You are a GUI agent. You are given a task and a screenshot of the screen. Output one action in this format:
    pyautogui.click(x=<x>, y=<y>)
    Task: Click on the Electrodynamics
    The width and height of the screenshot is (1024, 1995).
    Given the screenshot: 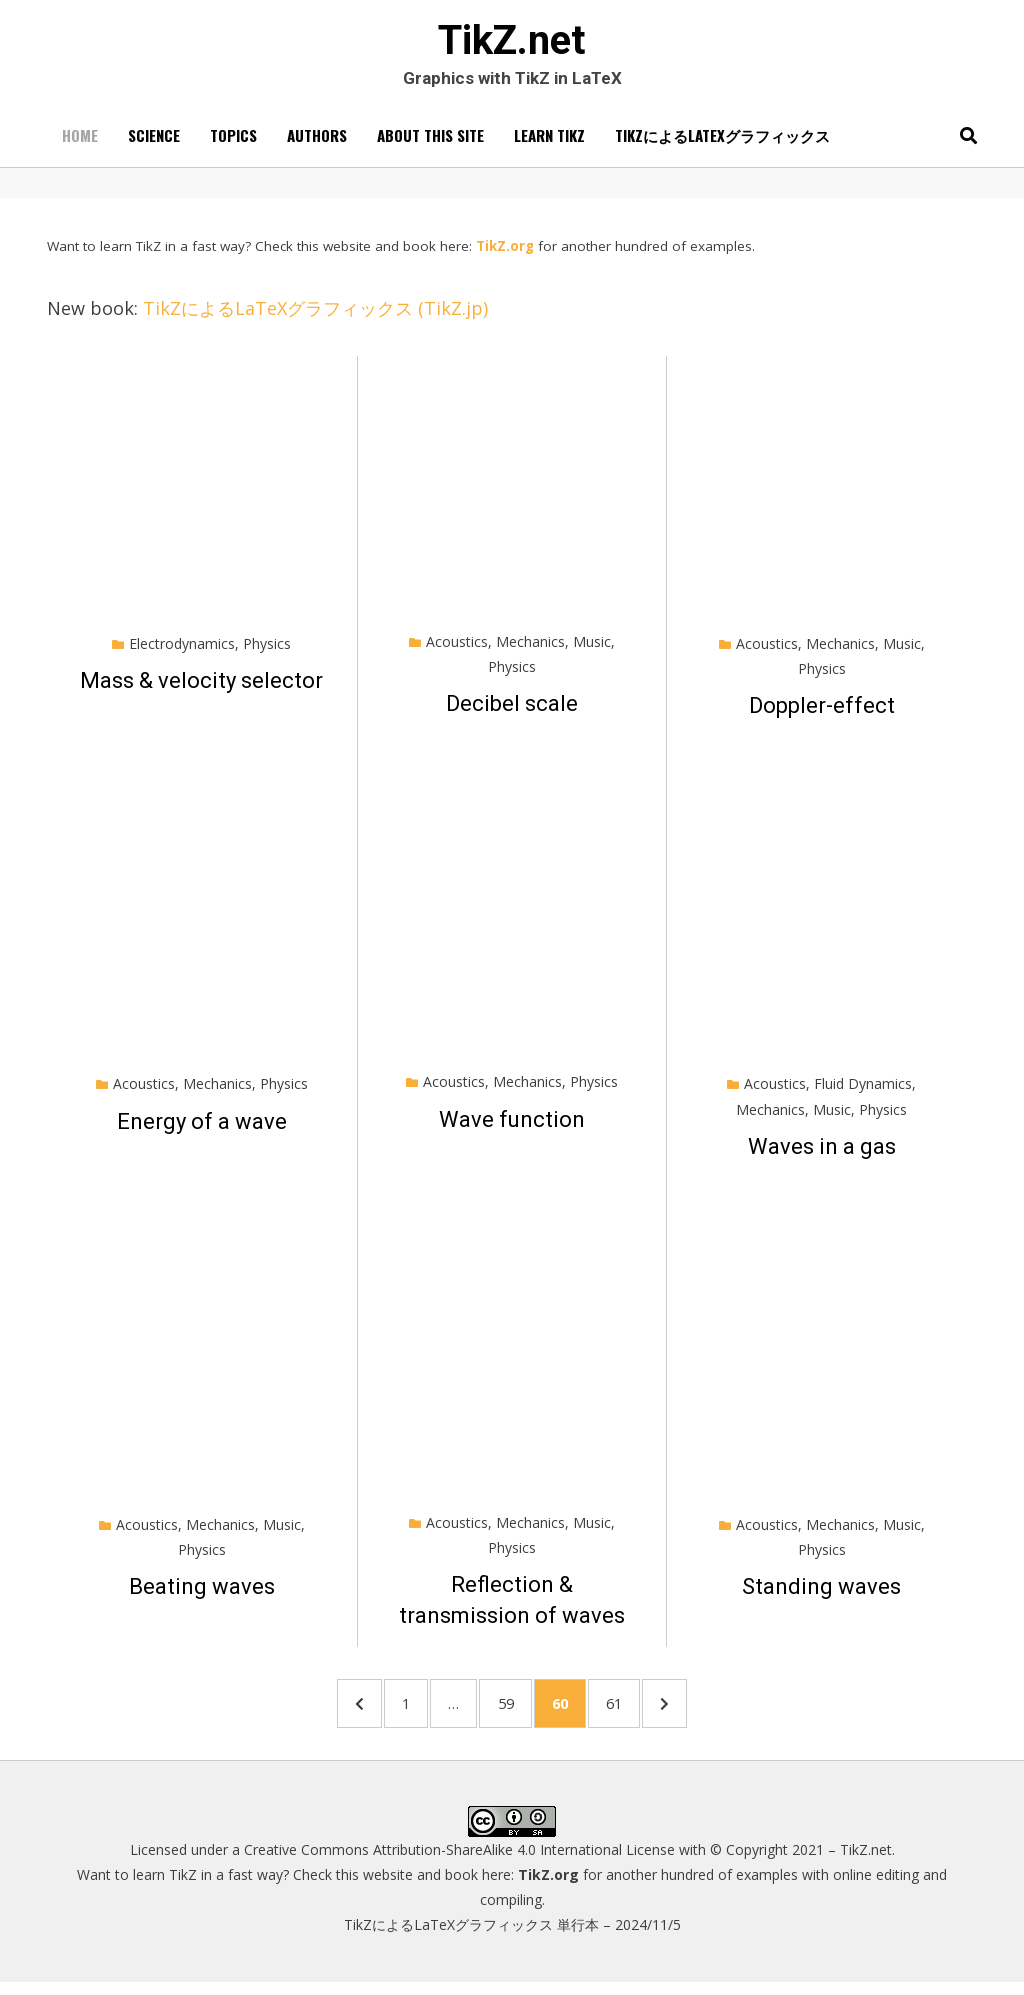 What is the action you would take?
    pyautogui.click(x=182, y=649)
    